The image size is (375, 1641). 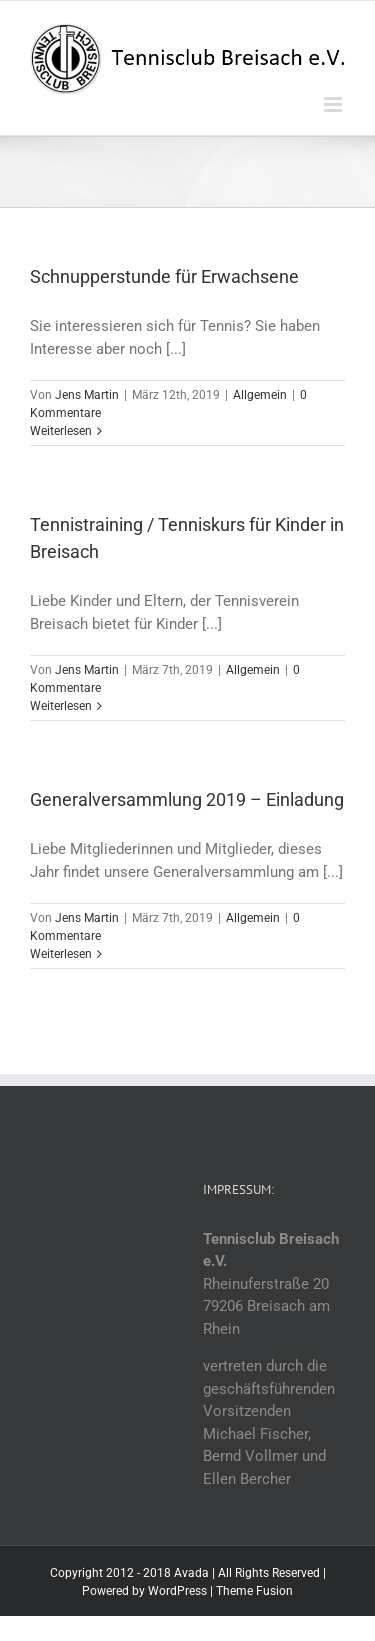 I want to click on WordPress, so click(x=177, y=1591).